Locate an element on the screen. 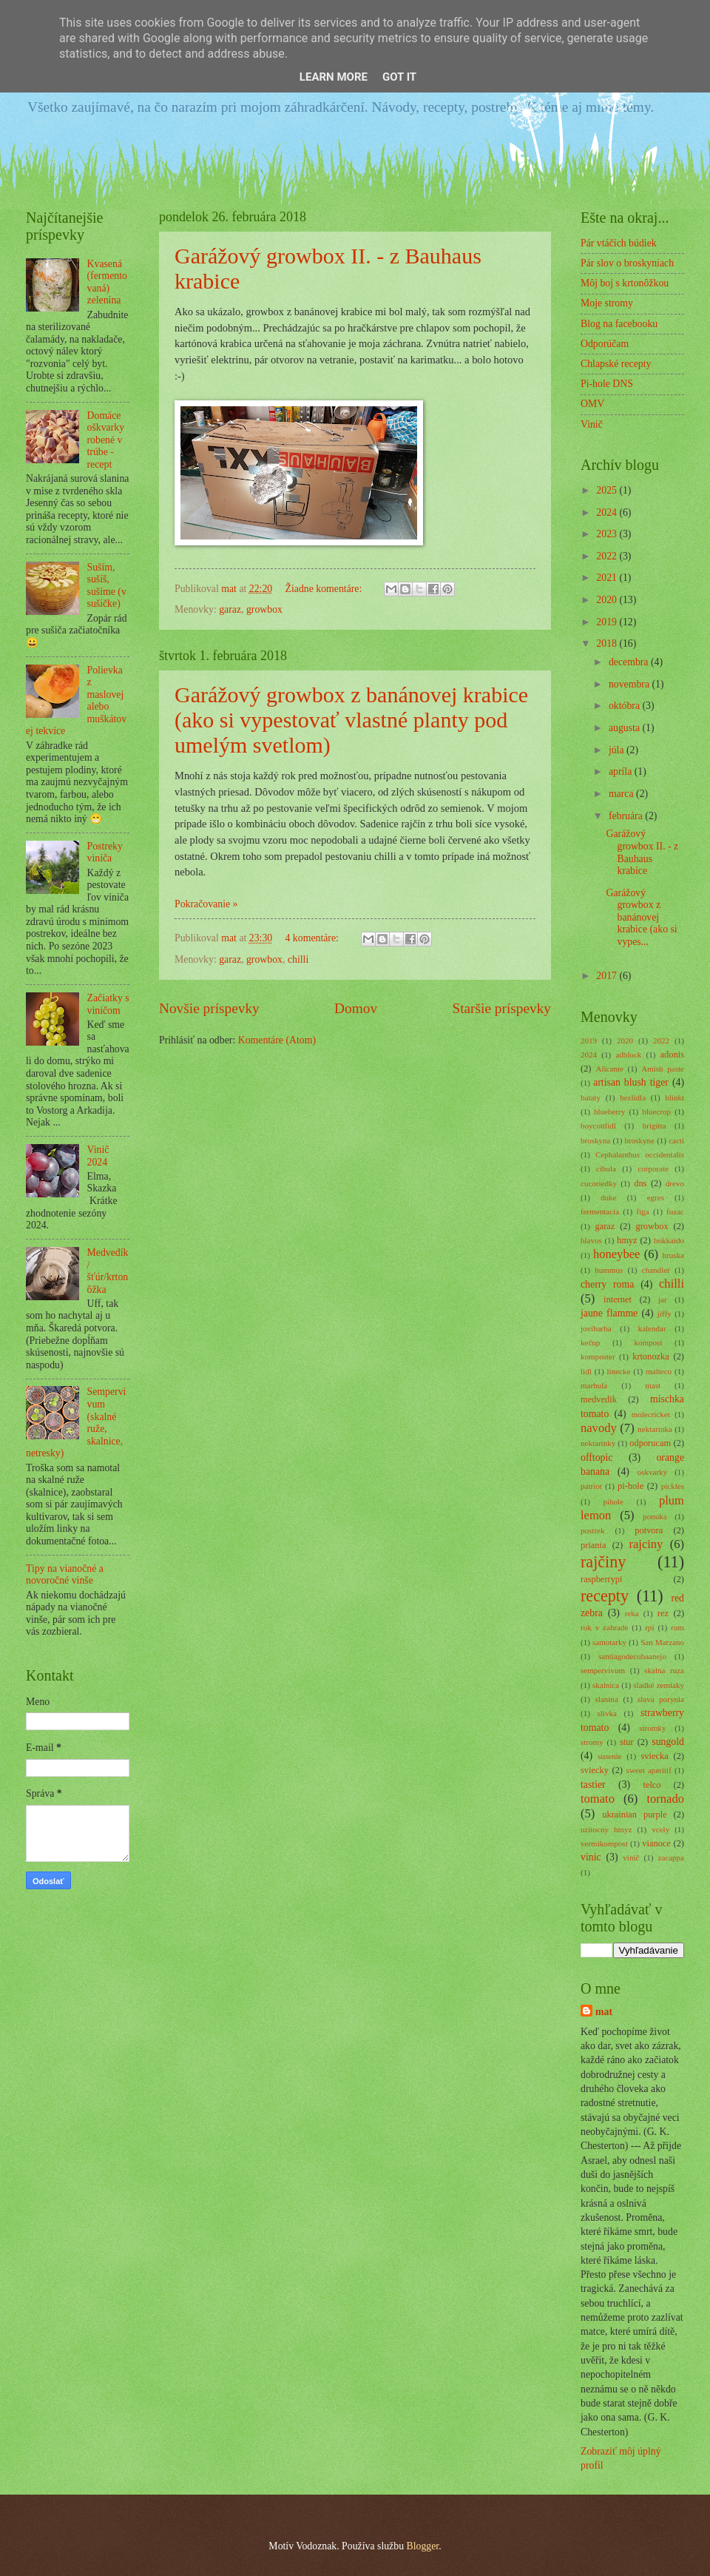 This screenshot has height=2576, width=710. Staršie príspevky is located at coordinates (501, 1008).